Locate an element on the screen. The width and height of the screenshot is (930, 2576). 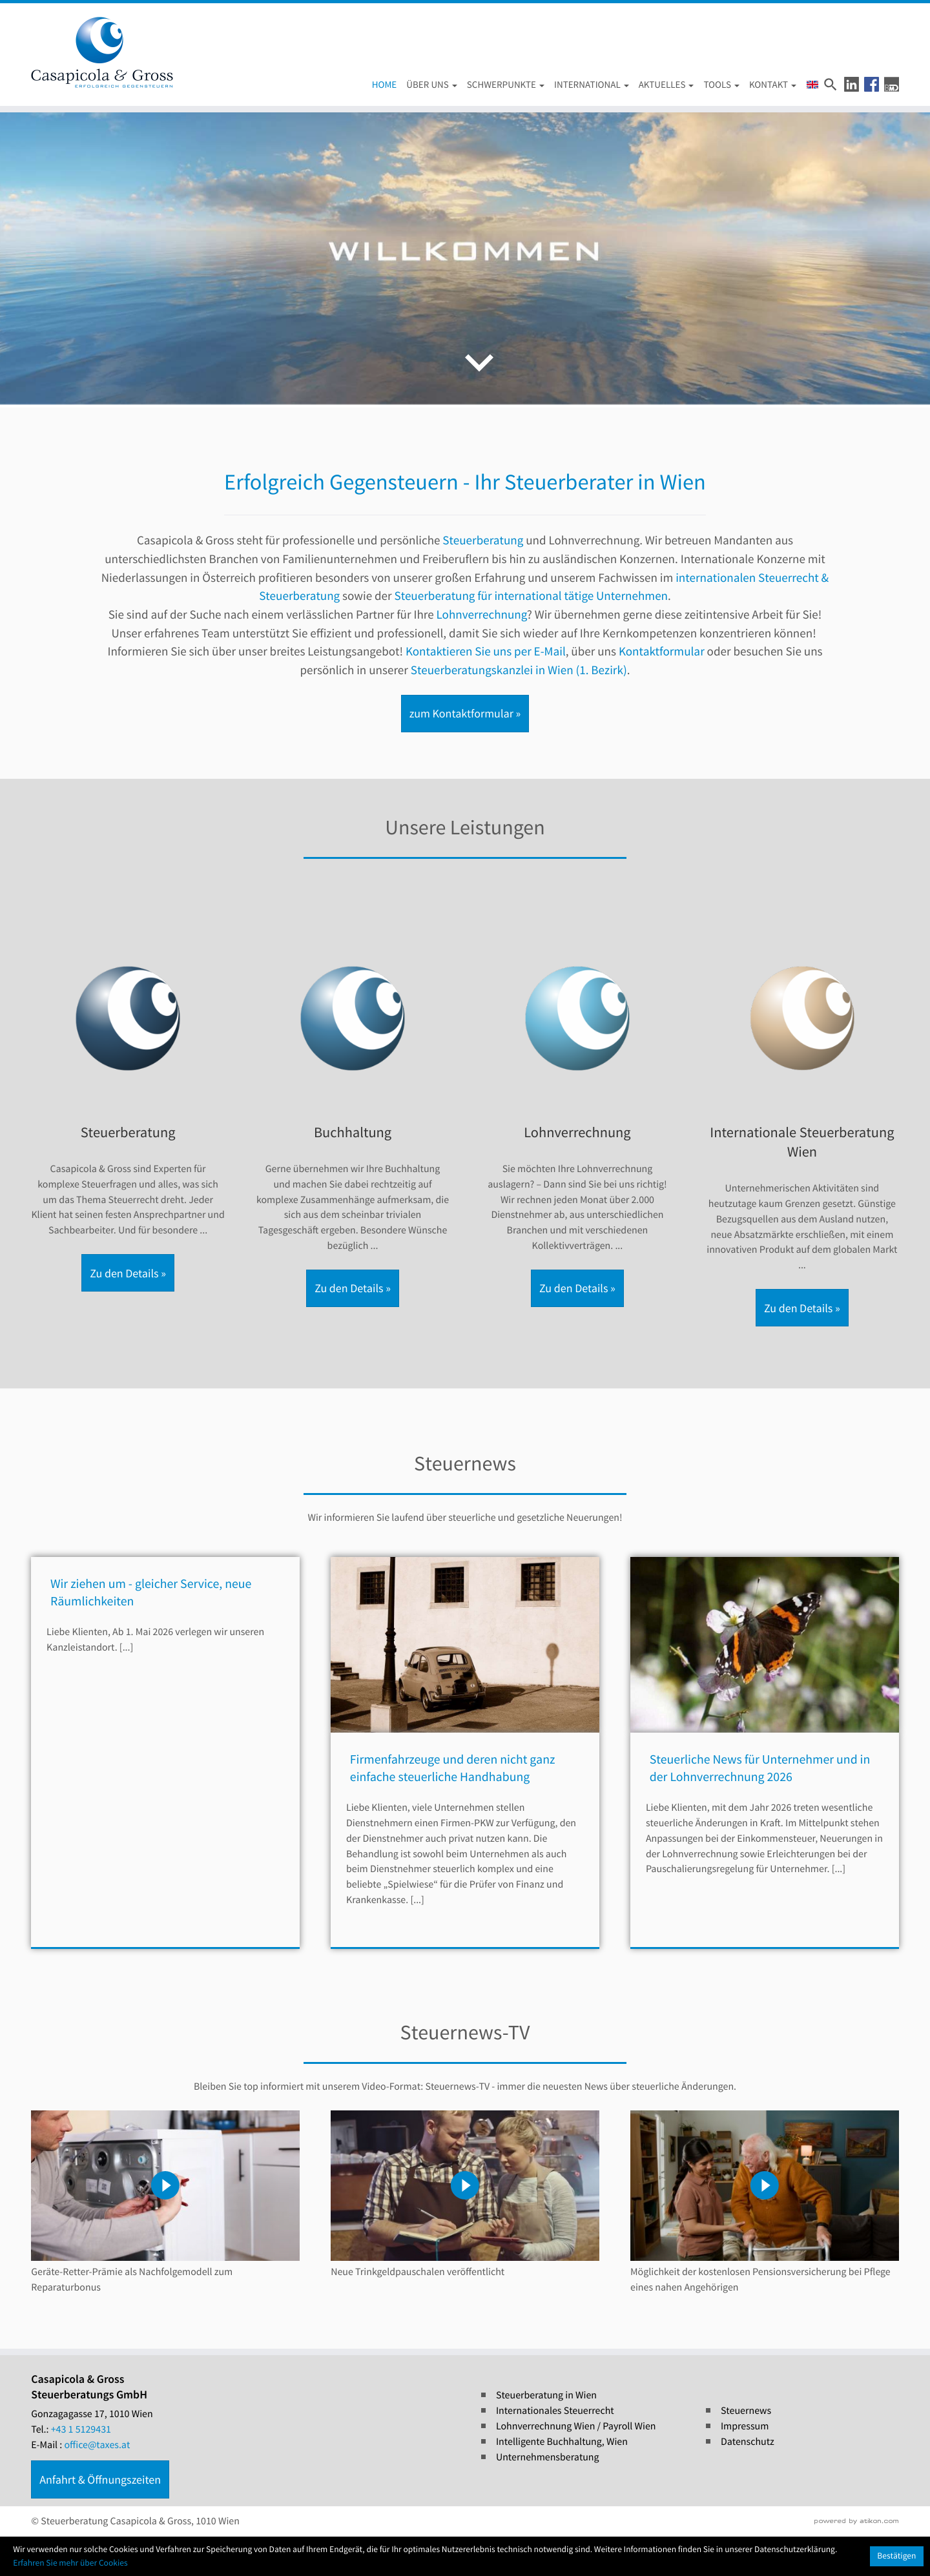
[Wir ziehen um - gleicher Service, neue Räumlichkeiten] is located at coordinates (165, 1776).